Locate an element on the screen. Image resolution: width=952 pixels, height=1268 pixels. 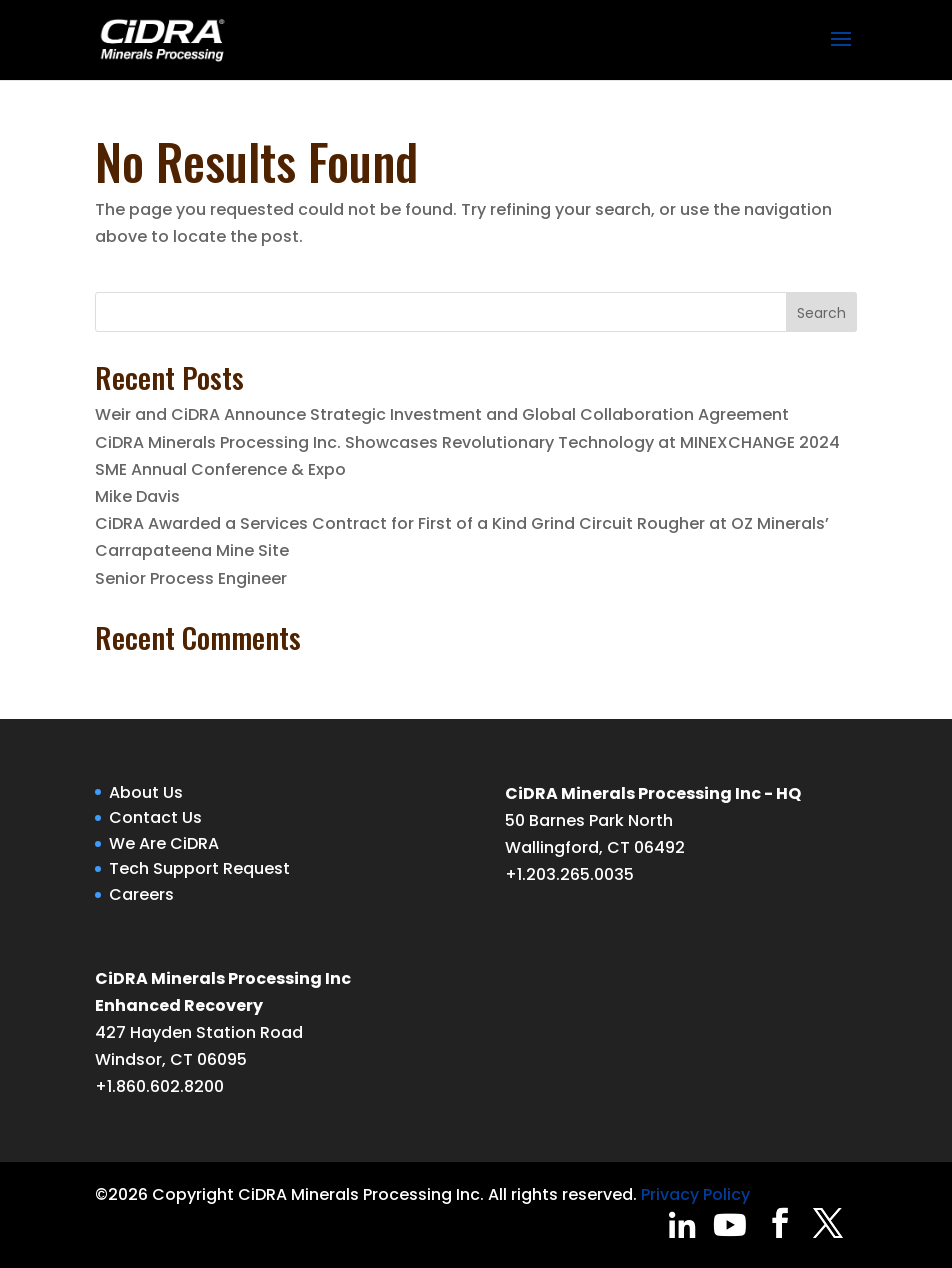
About Us is located at coordinates (146, 792).